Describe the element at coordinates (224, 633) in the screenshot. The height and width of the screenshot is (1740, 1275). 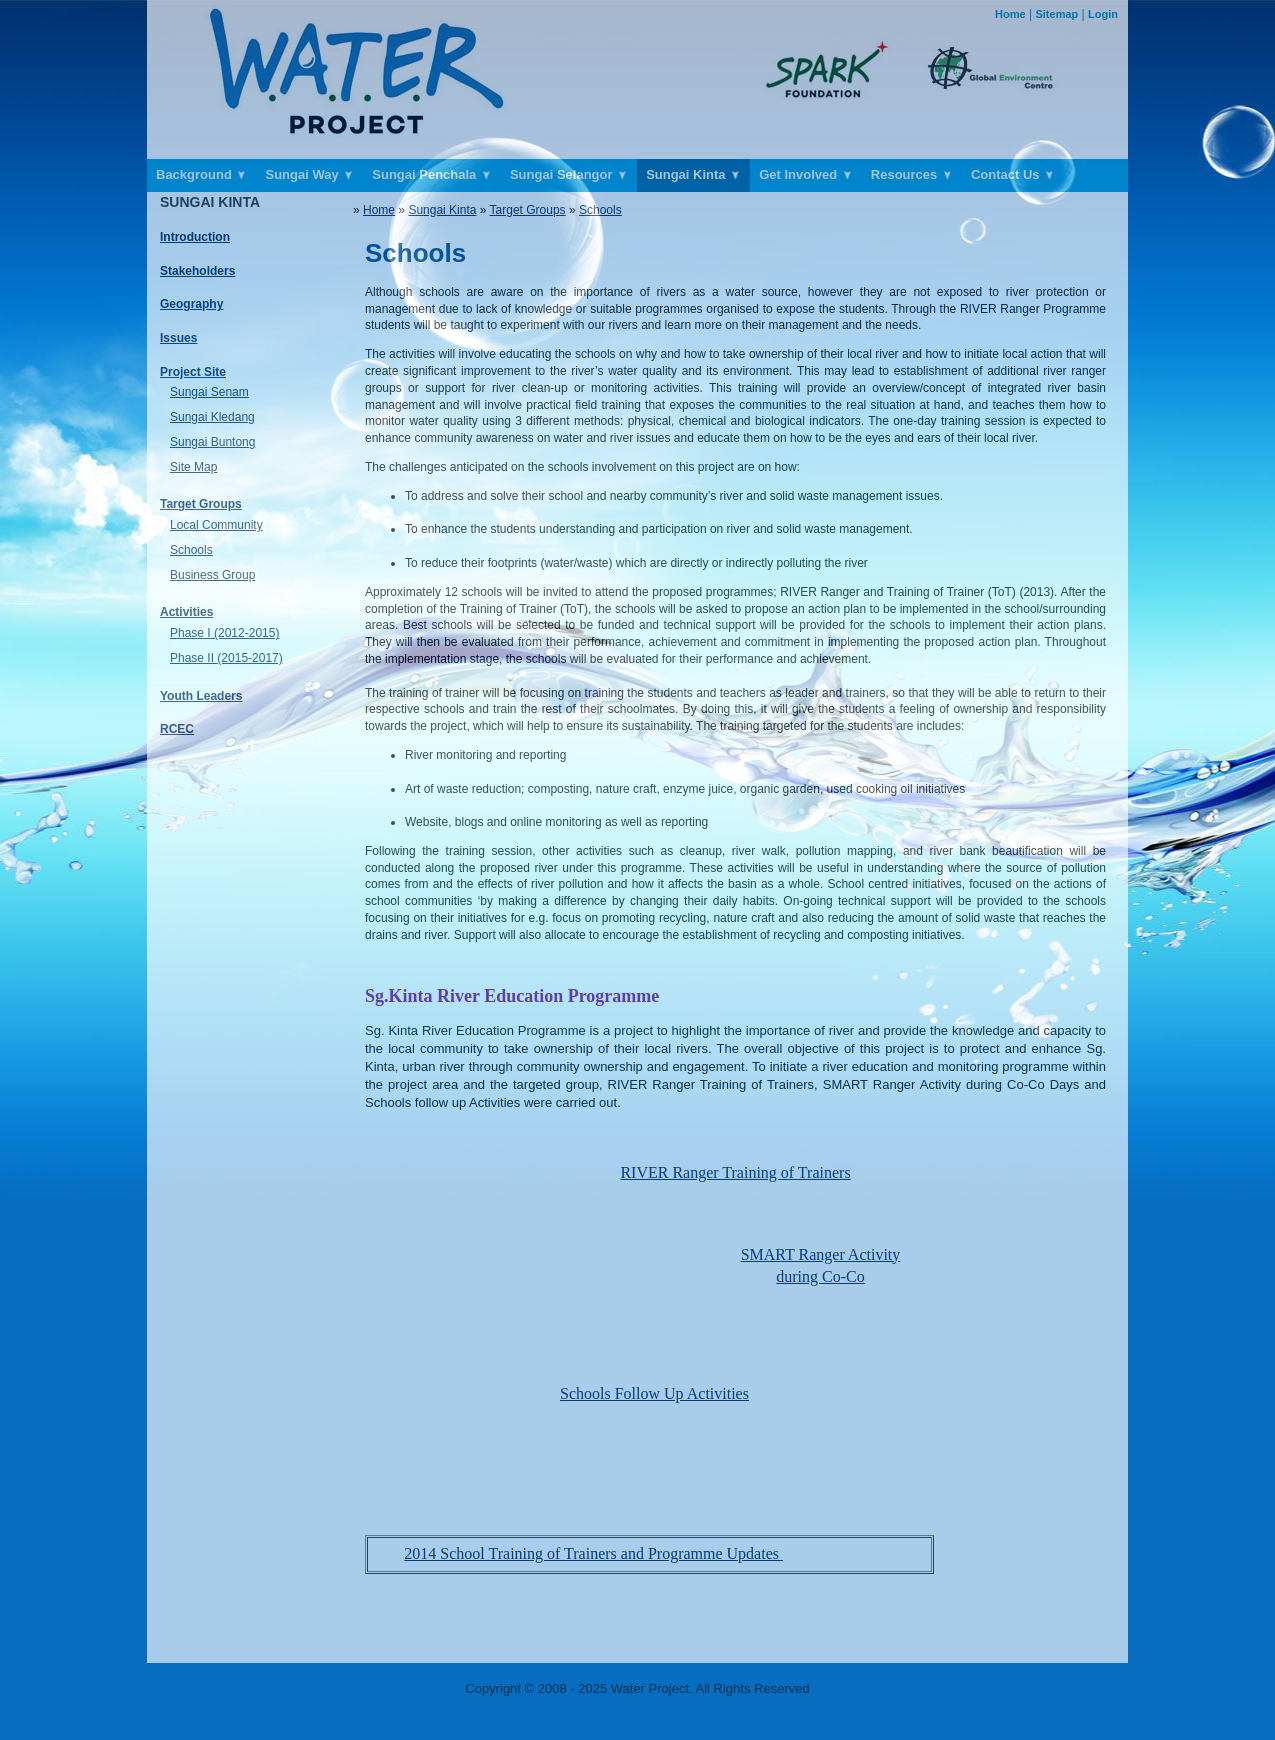
I see `Phase I (2012-2015)` at that location.